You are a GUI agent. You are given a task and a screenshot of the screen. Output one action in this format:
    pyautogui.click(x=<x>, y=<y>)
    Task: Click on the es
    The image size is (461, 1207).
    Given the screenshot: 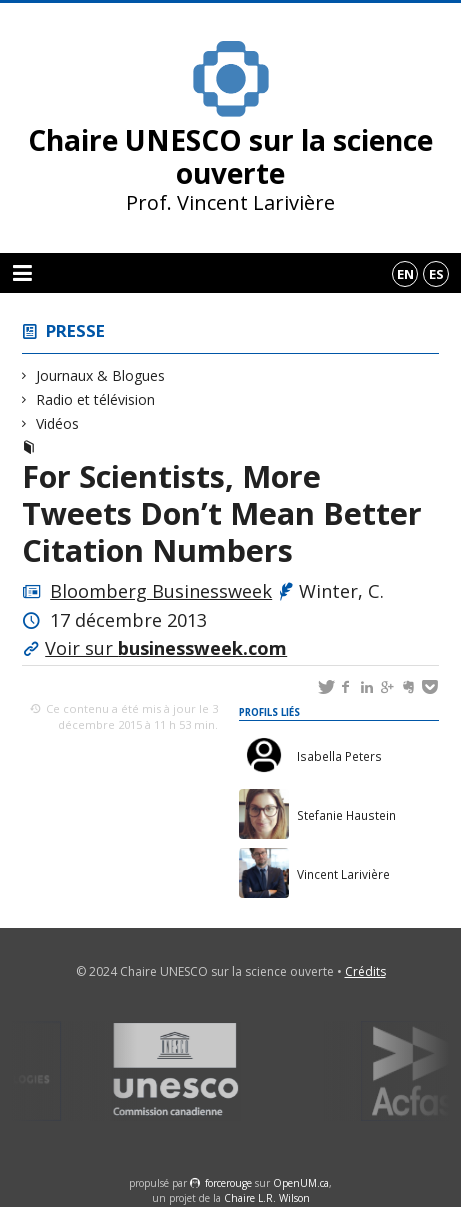 What is the action you would take?
    pyautogui.click(x=436, y=274)
    